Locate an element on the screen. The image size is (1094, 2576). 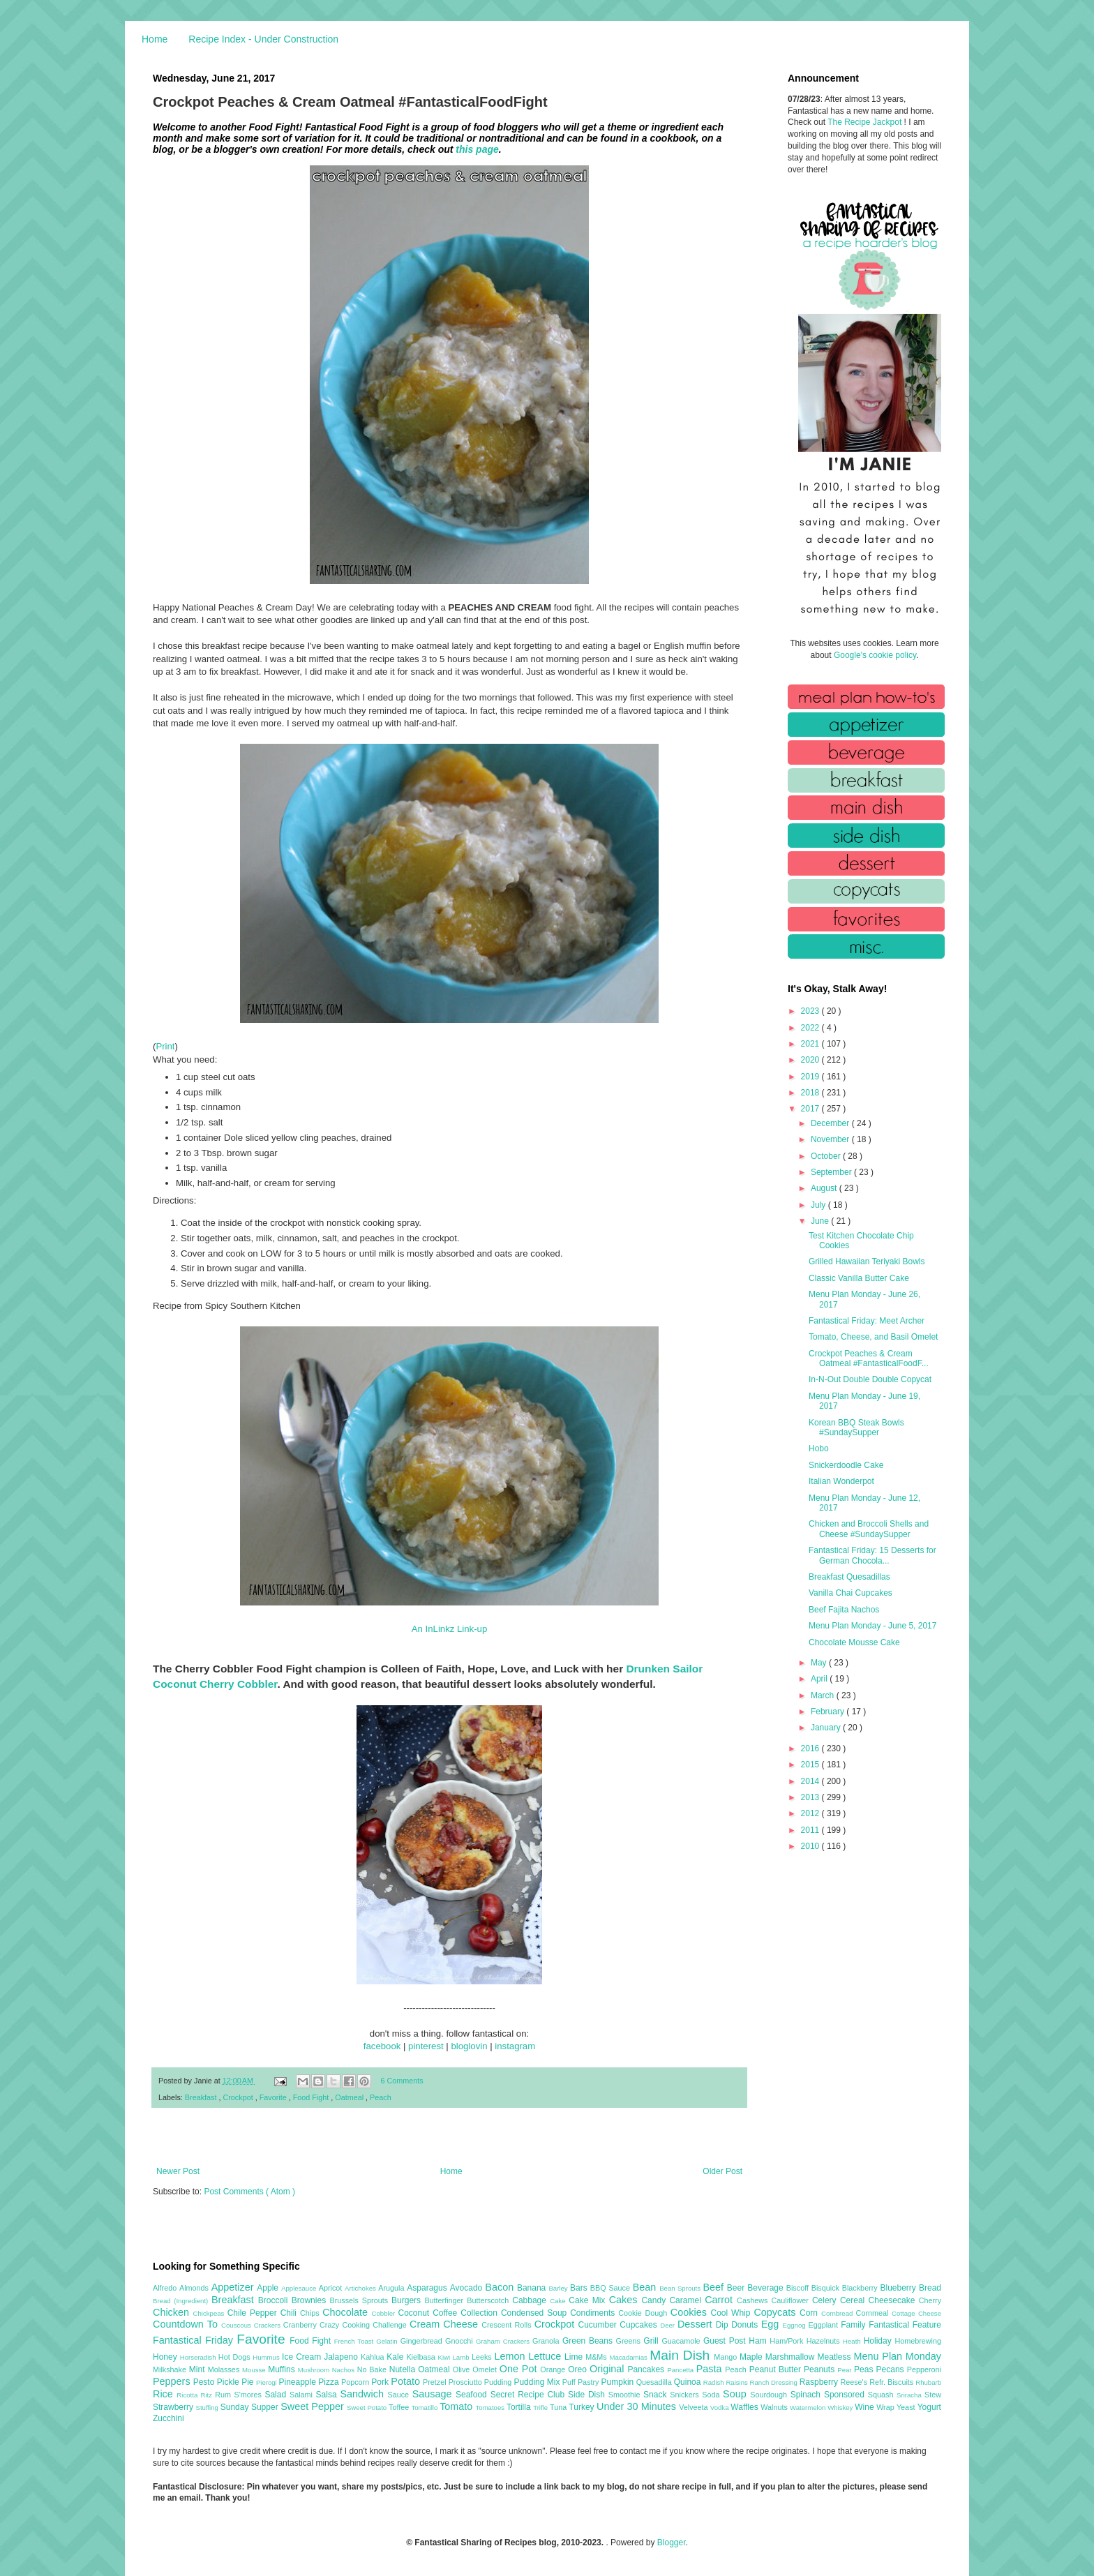
Chocolate is located at coordinates (346, 2312).